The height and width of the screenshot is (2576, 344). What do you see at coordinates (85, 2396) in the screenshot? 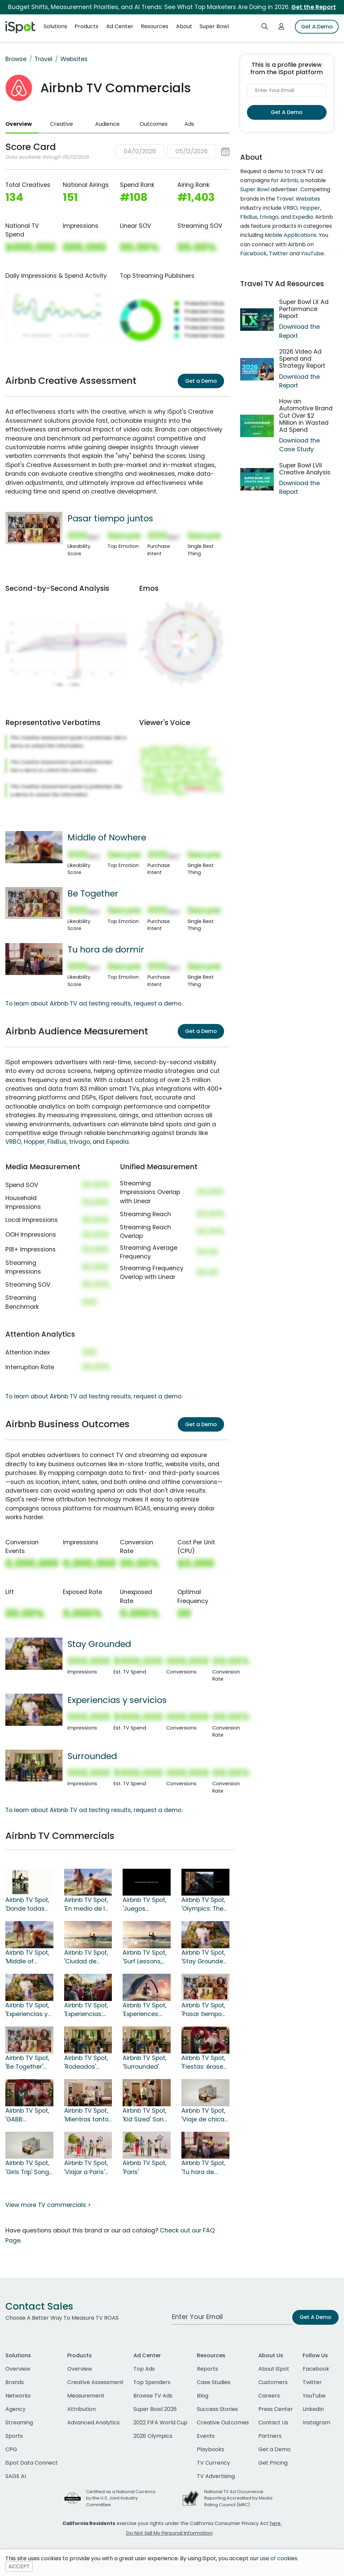
I see `Measurement` at bounding box center [85, 2396].